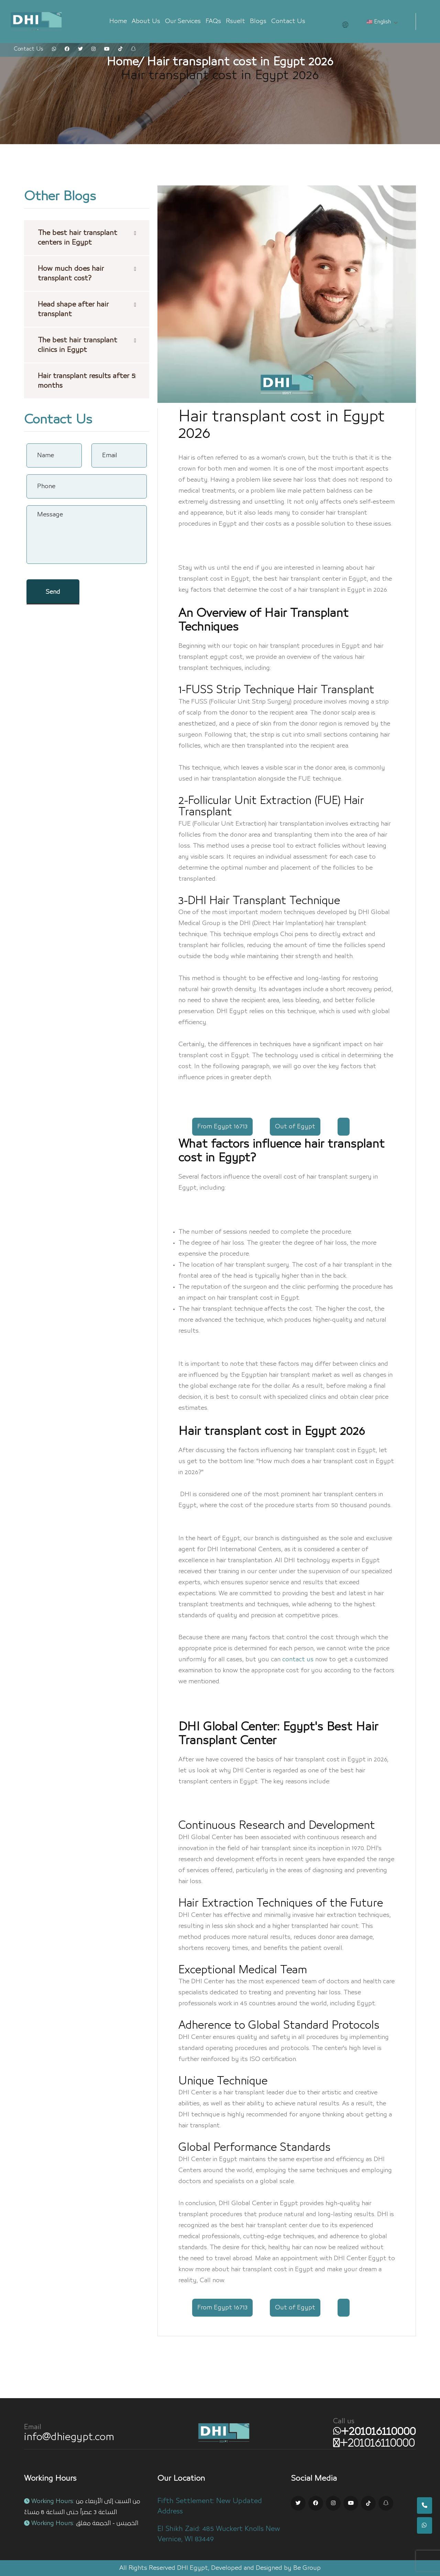 This screenshot has height=2576, width=440. What do you see at coordinates (333, 2503) in the screenshot?
I see `[Instagram Link]` at bounding box center [333, 2503].